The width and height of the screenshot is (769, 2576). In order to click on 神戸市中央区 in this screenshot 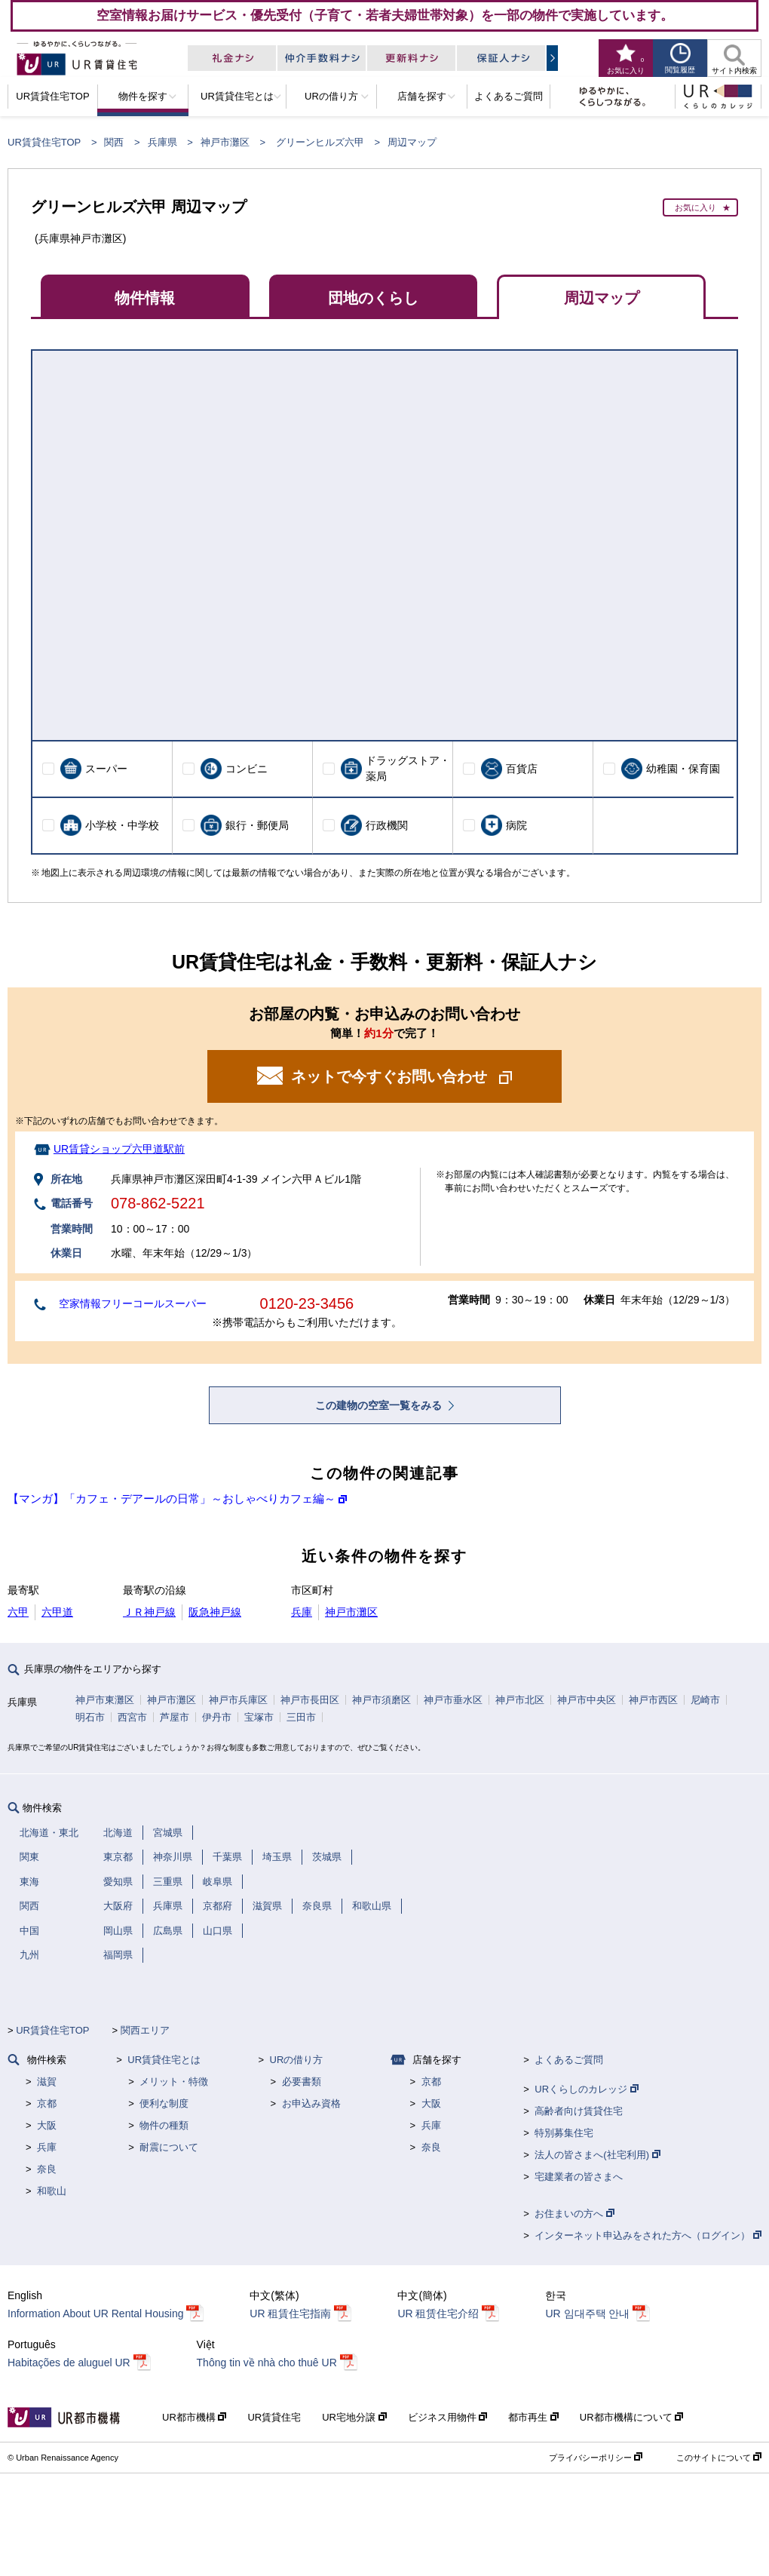, I will do `click(586, 1700)`.